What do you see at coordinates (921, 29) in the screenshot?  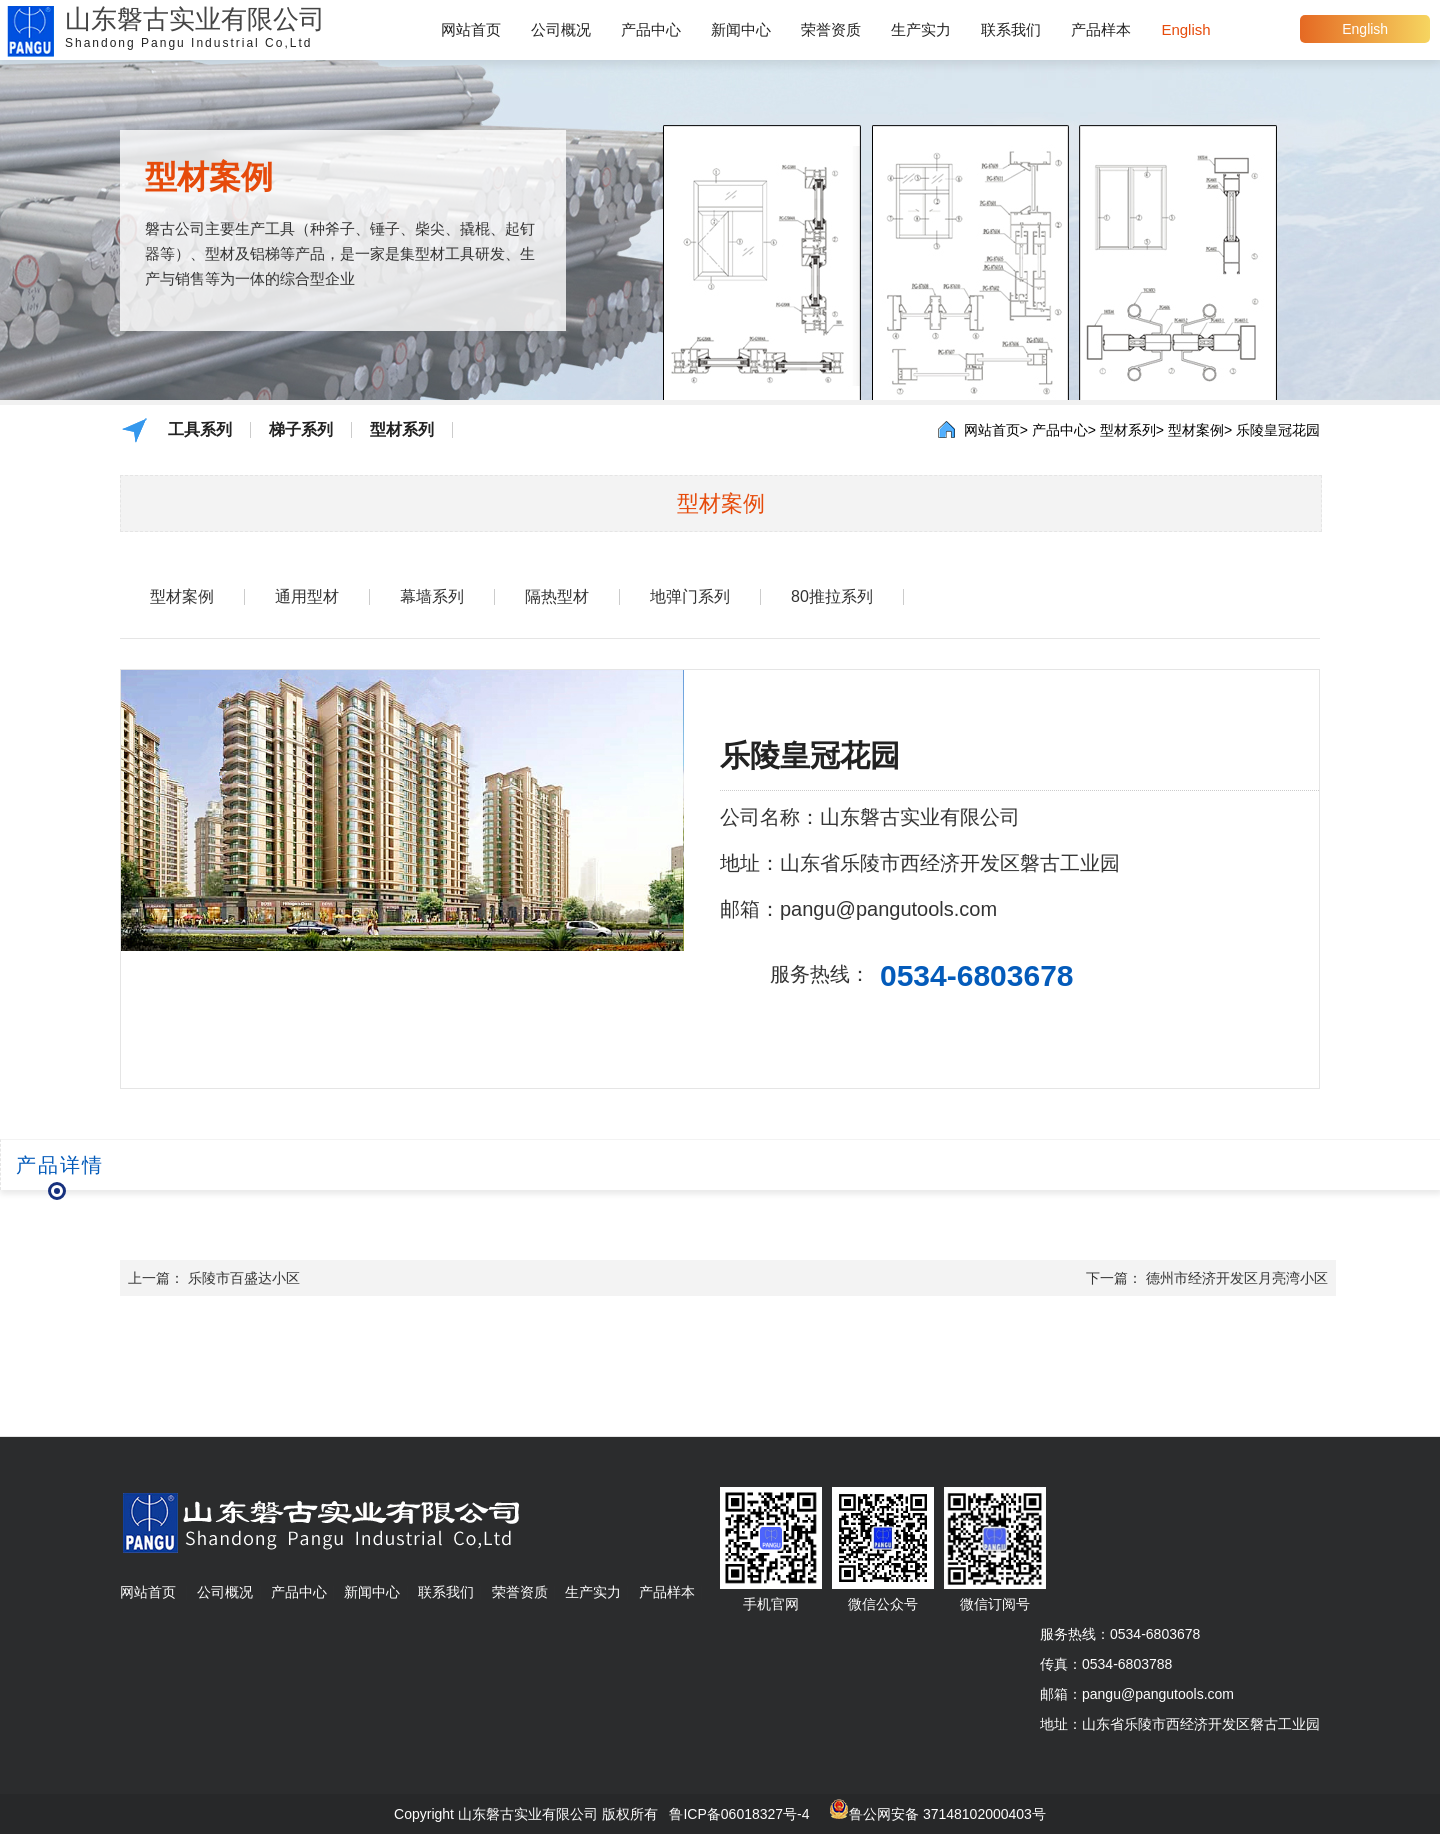 I see `生产实力` at bounding box center [921, 29].